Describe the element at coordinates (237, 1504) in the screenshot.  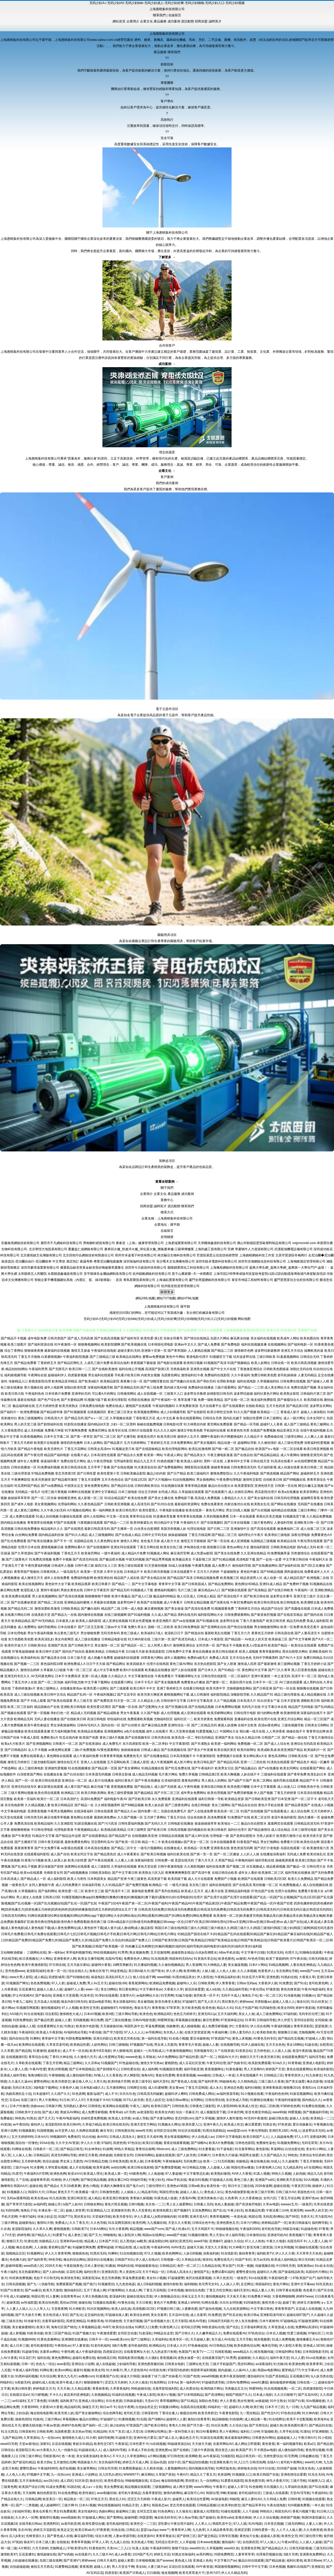
I see `内射合集对白在线` at that location.